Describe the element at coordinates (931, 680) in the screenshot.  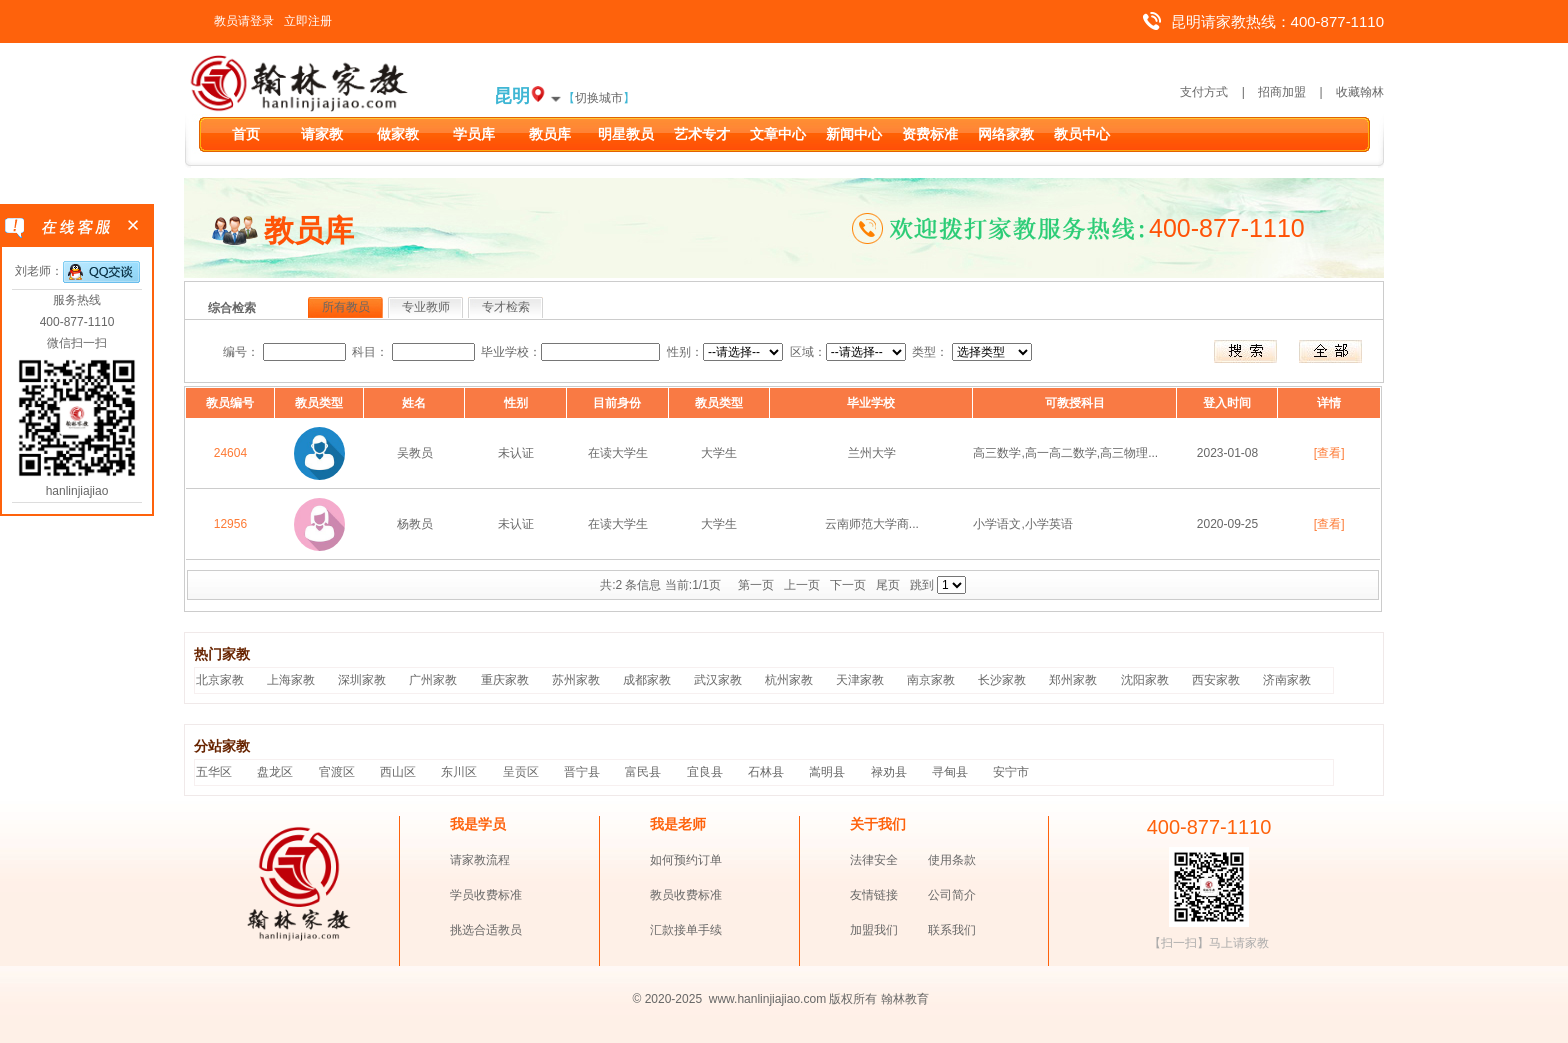
I see `南京家教` at that location.